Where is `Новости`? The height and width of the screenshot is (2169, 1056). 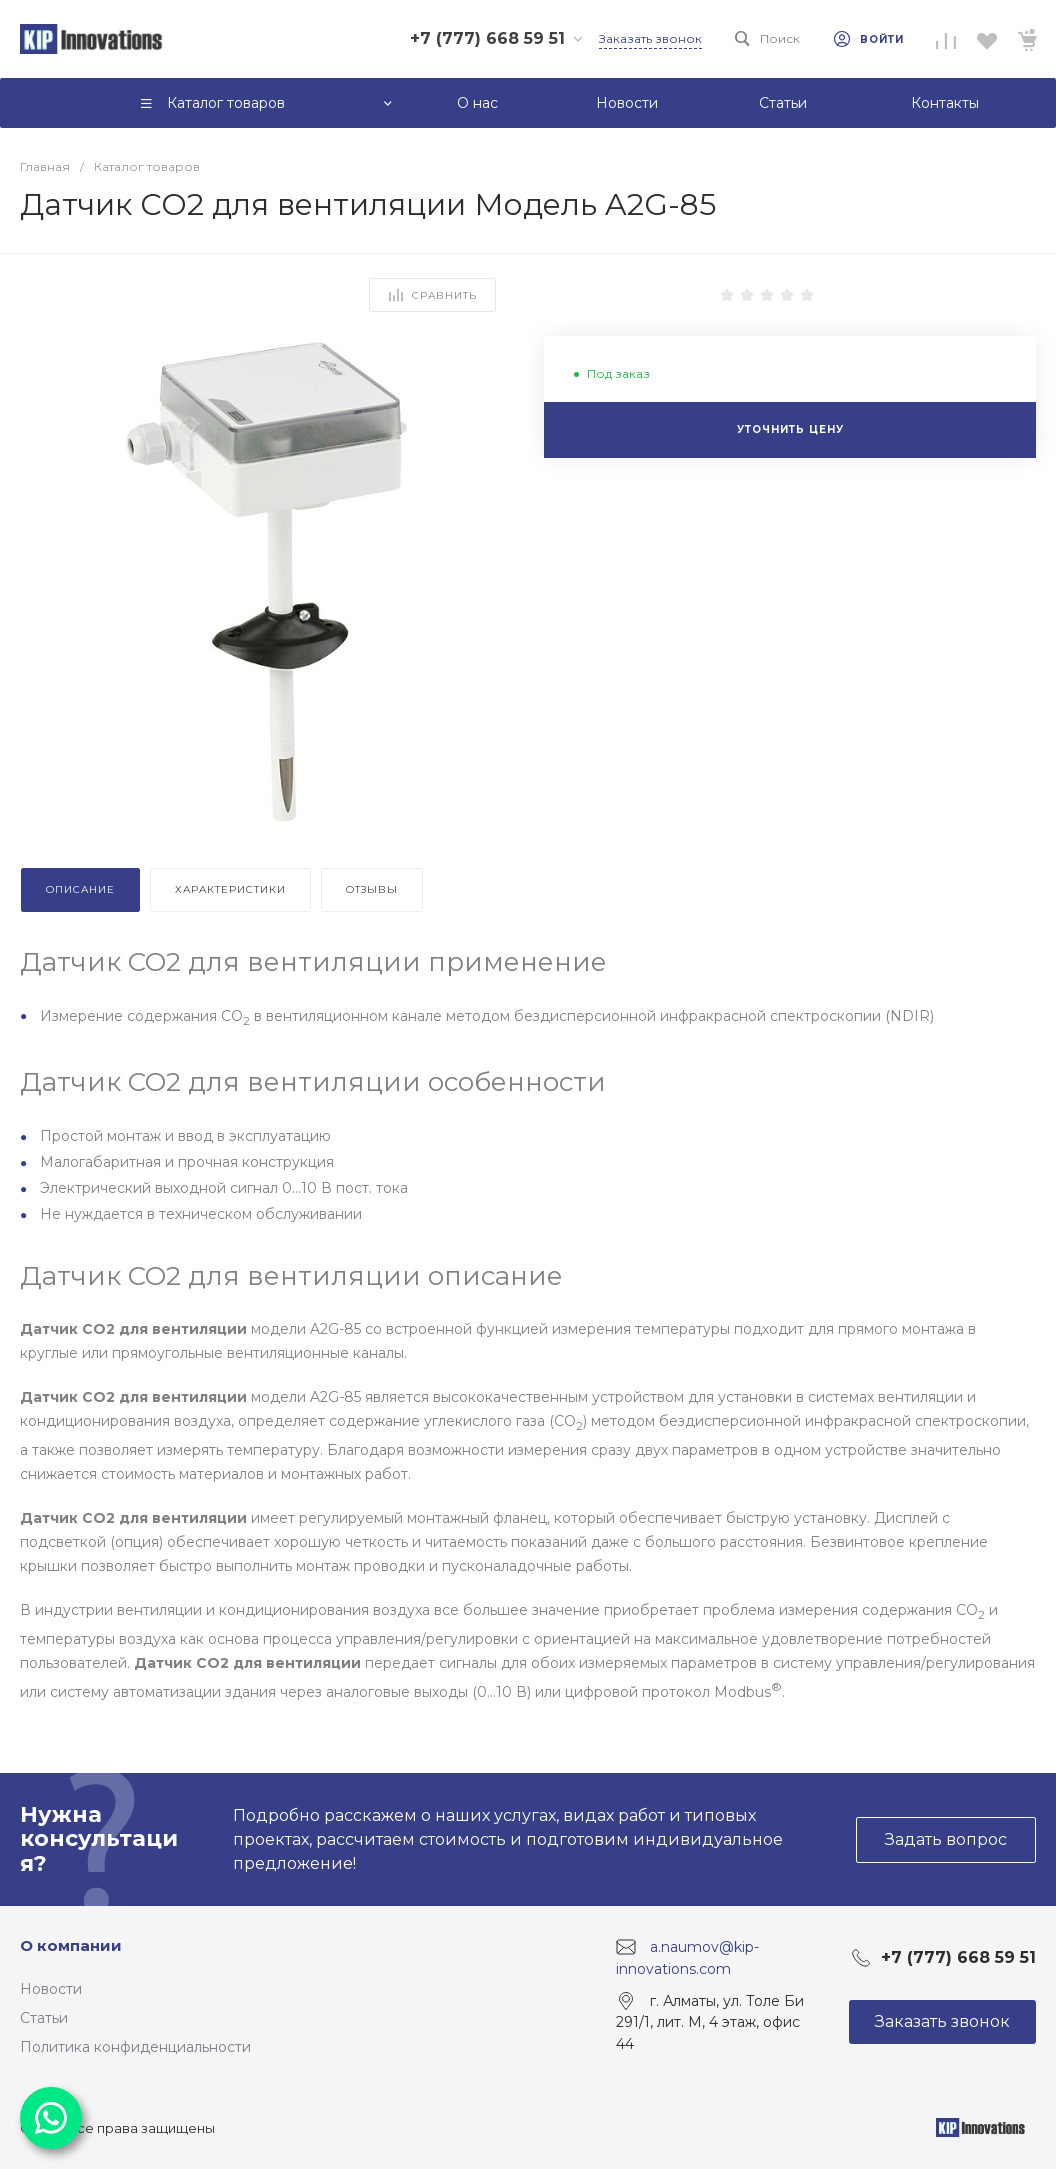
Новости is located at coordinates (51, 1989).